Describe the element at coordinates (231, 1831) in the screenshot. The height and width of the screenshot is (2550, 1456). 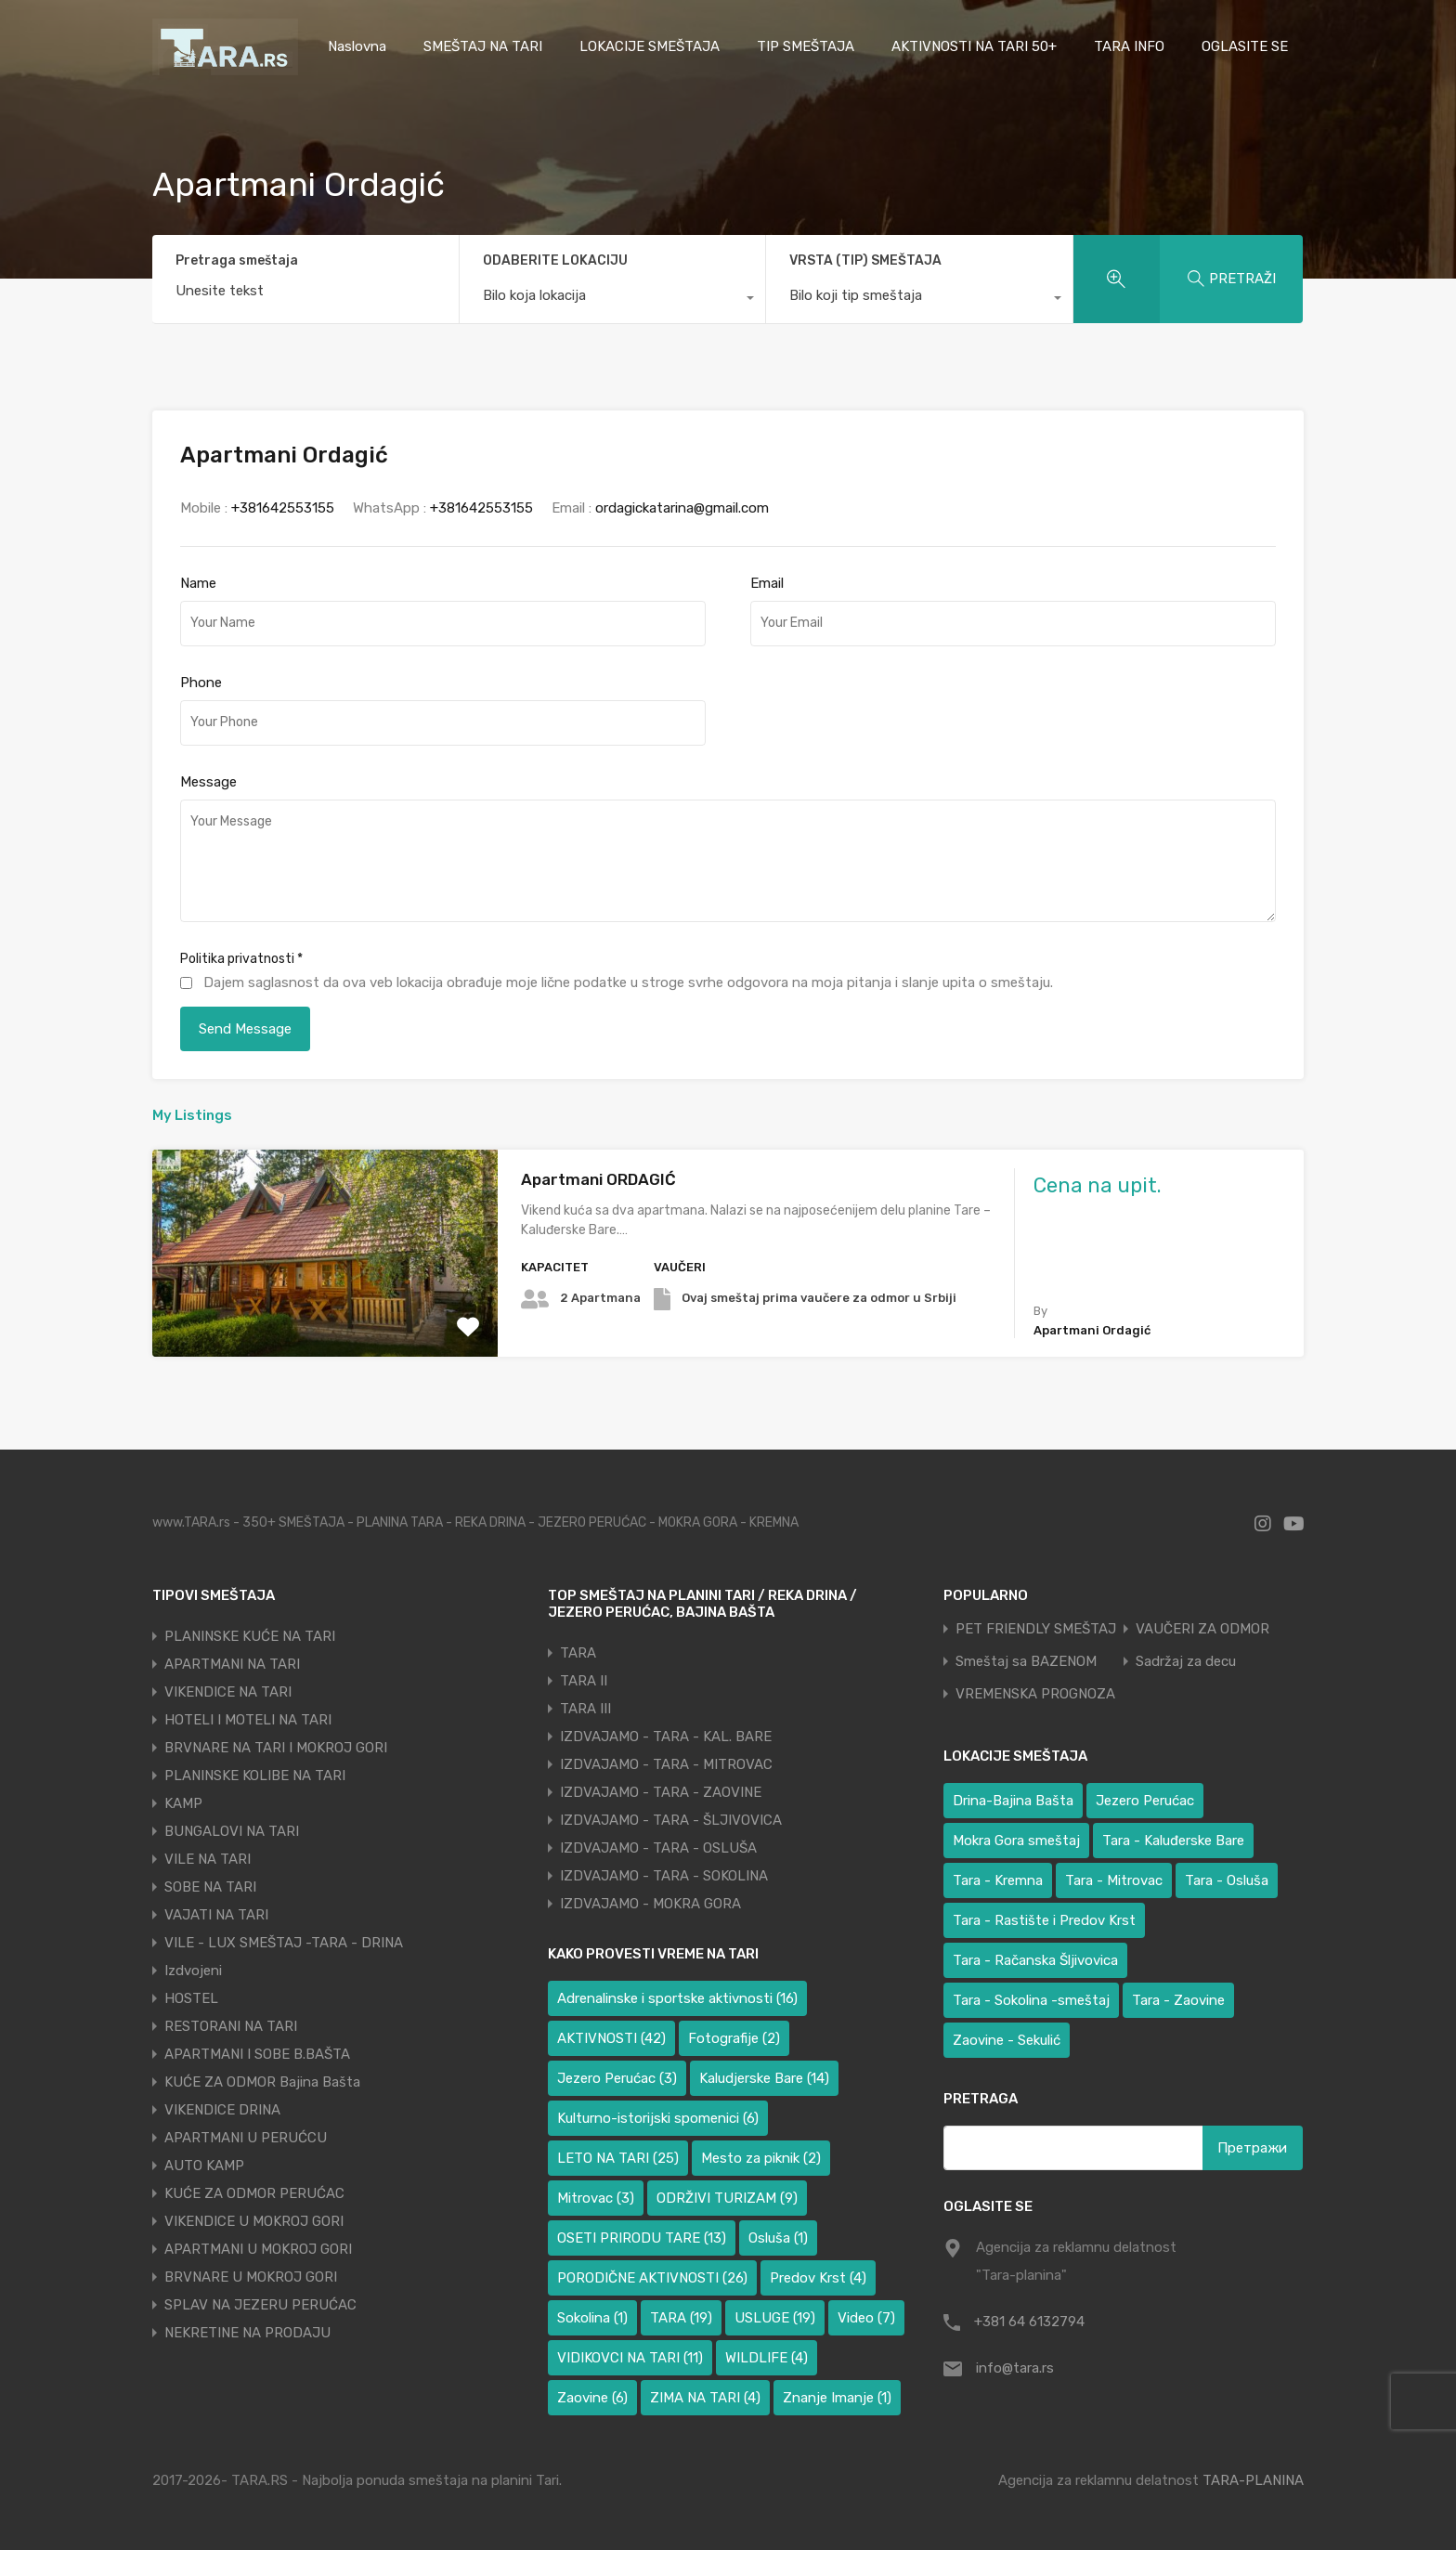
I see `BUNGALOVI NA TARI` at that location.